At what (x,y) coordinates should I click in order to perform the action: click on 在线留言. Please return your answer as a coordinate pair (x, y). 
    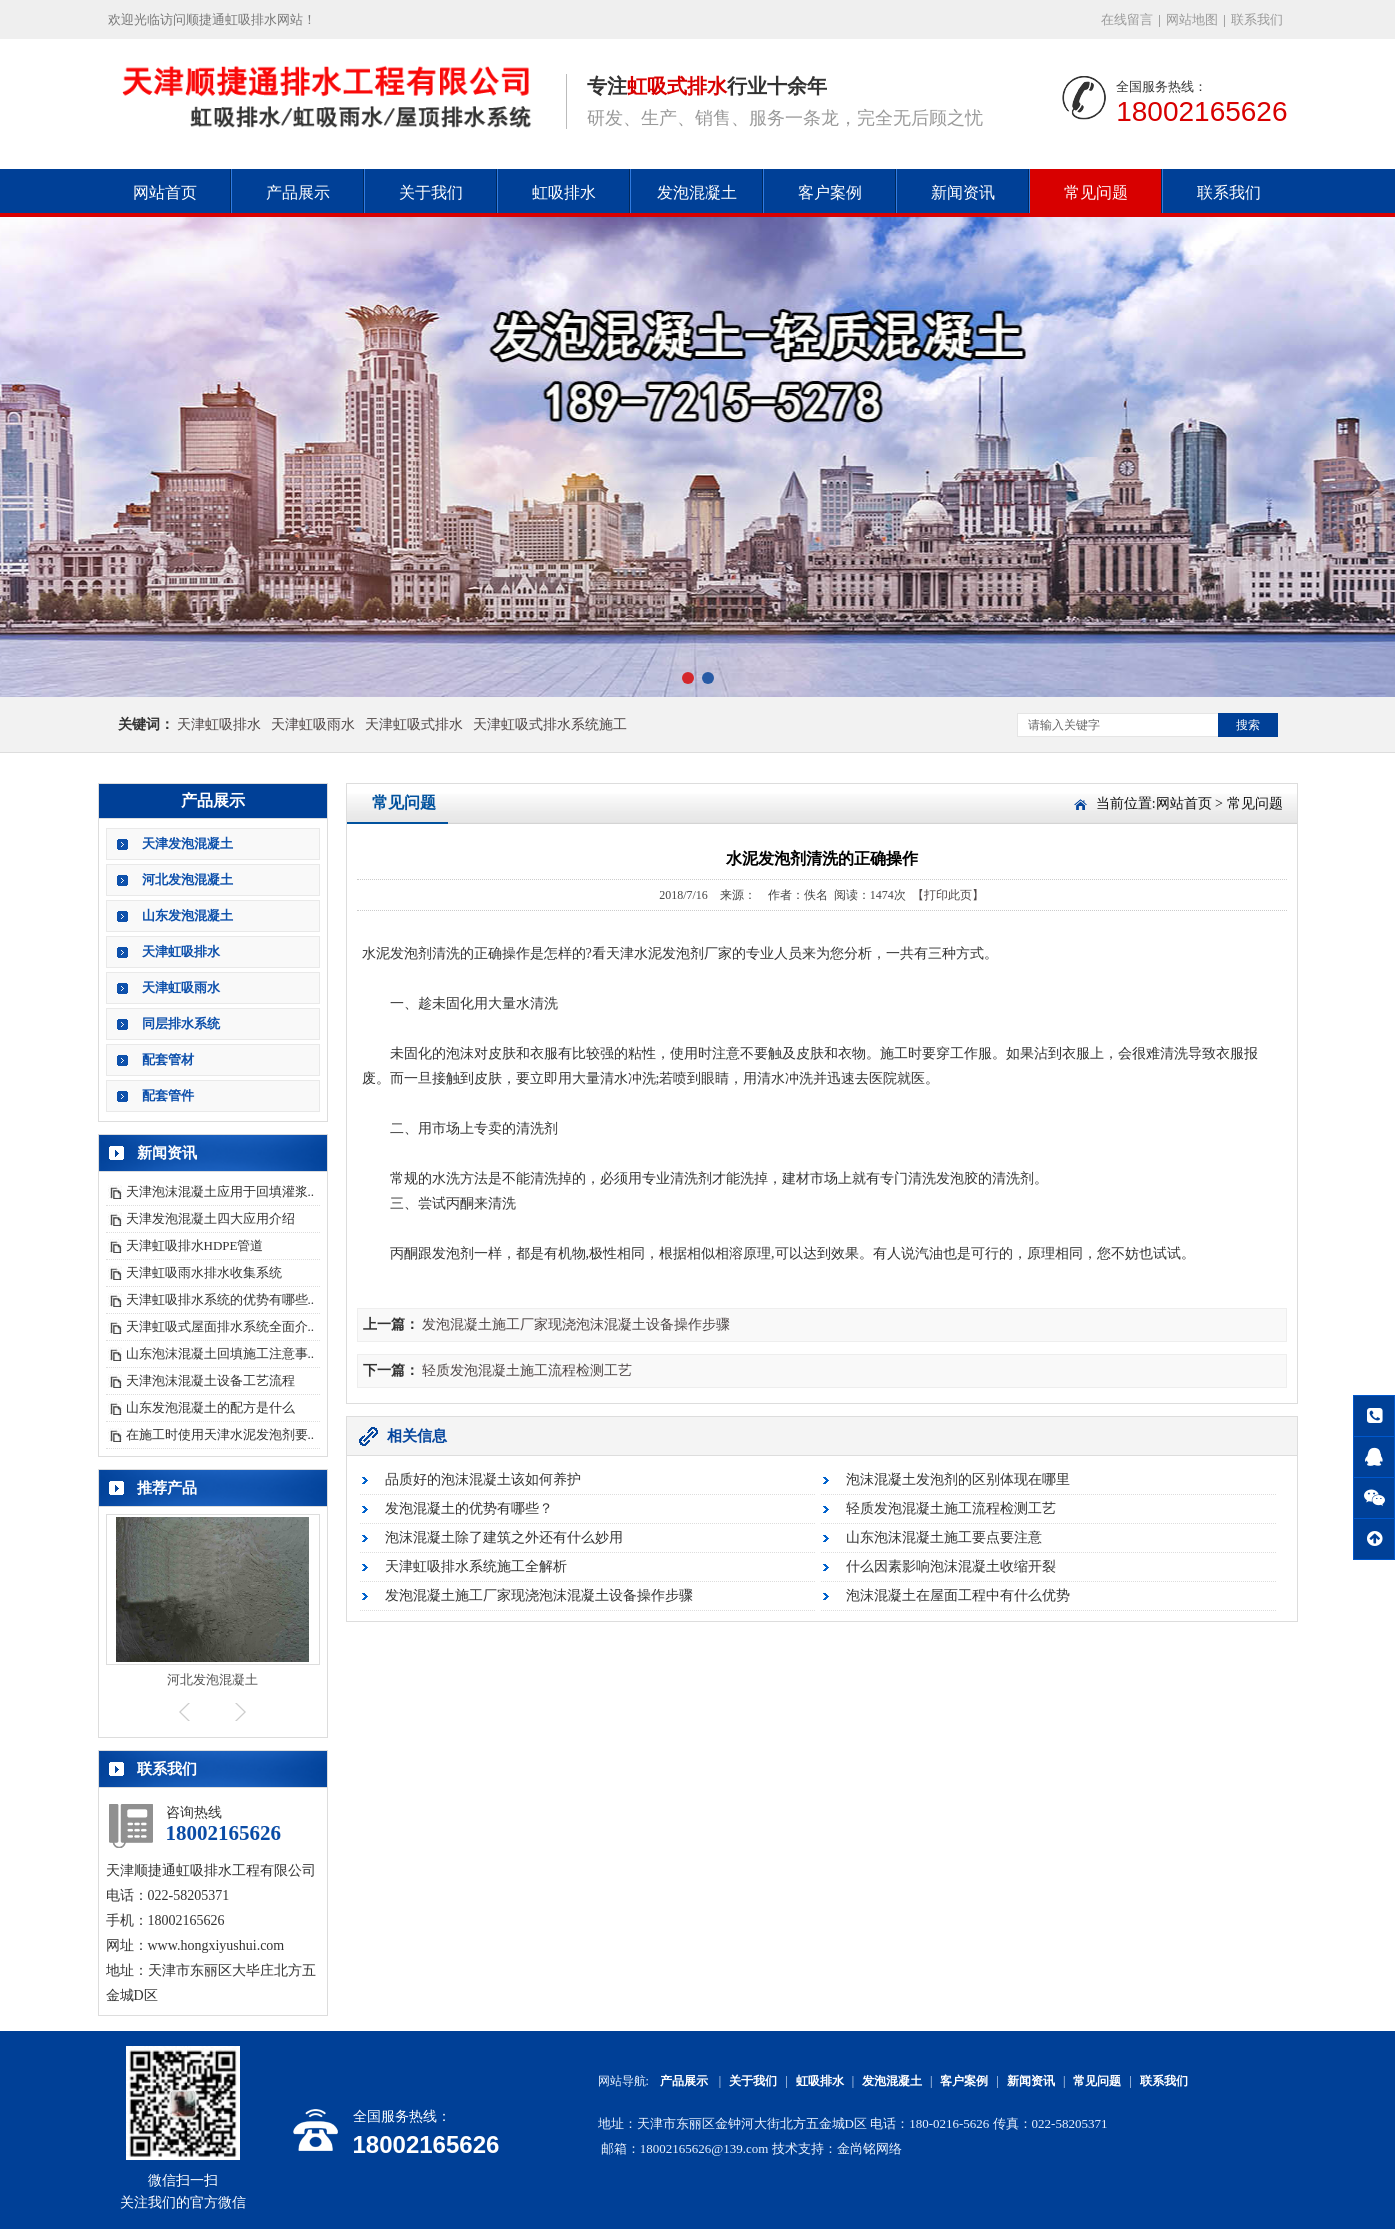
    Looking at the image, I should click on (1127, 19).